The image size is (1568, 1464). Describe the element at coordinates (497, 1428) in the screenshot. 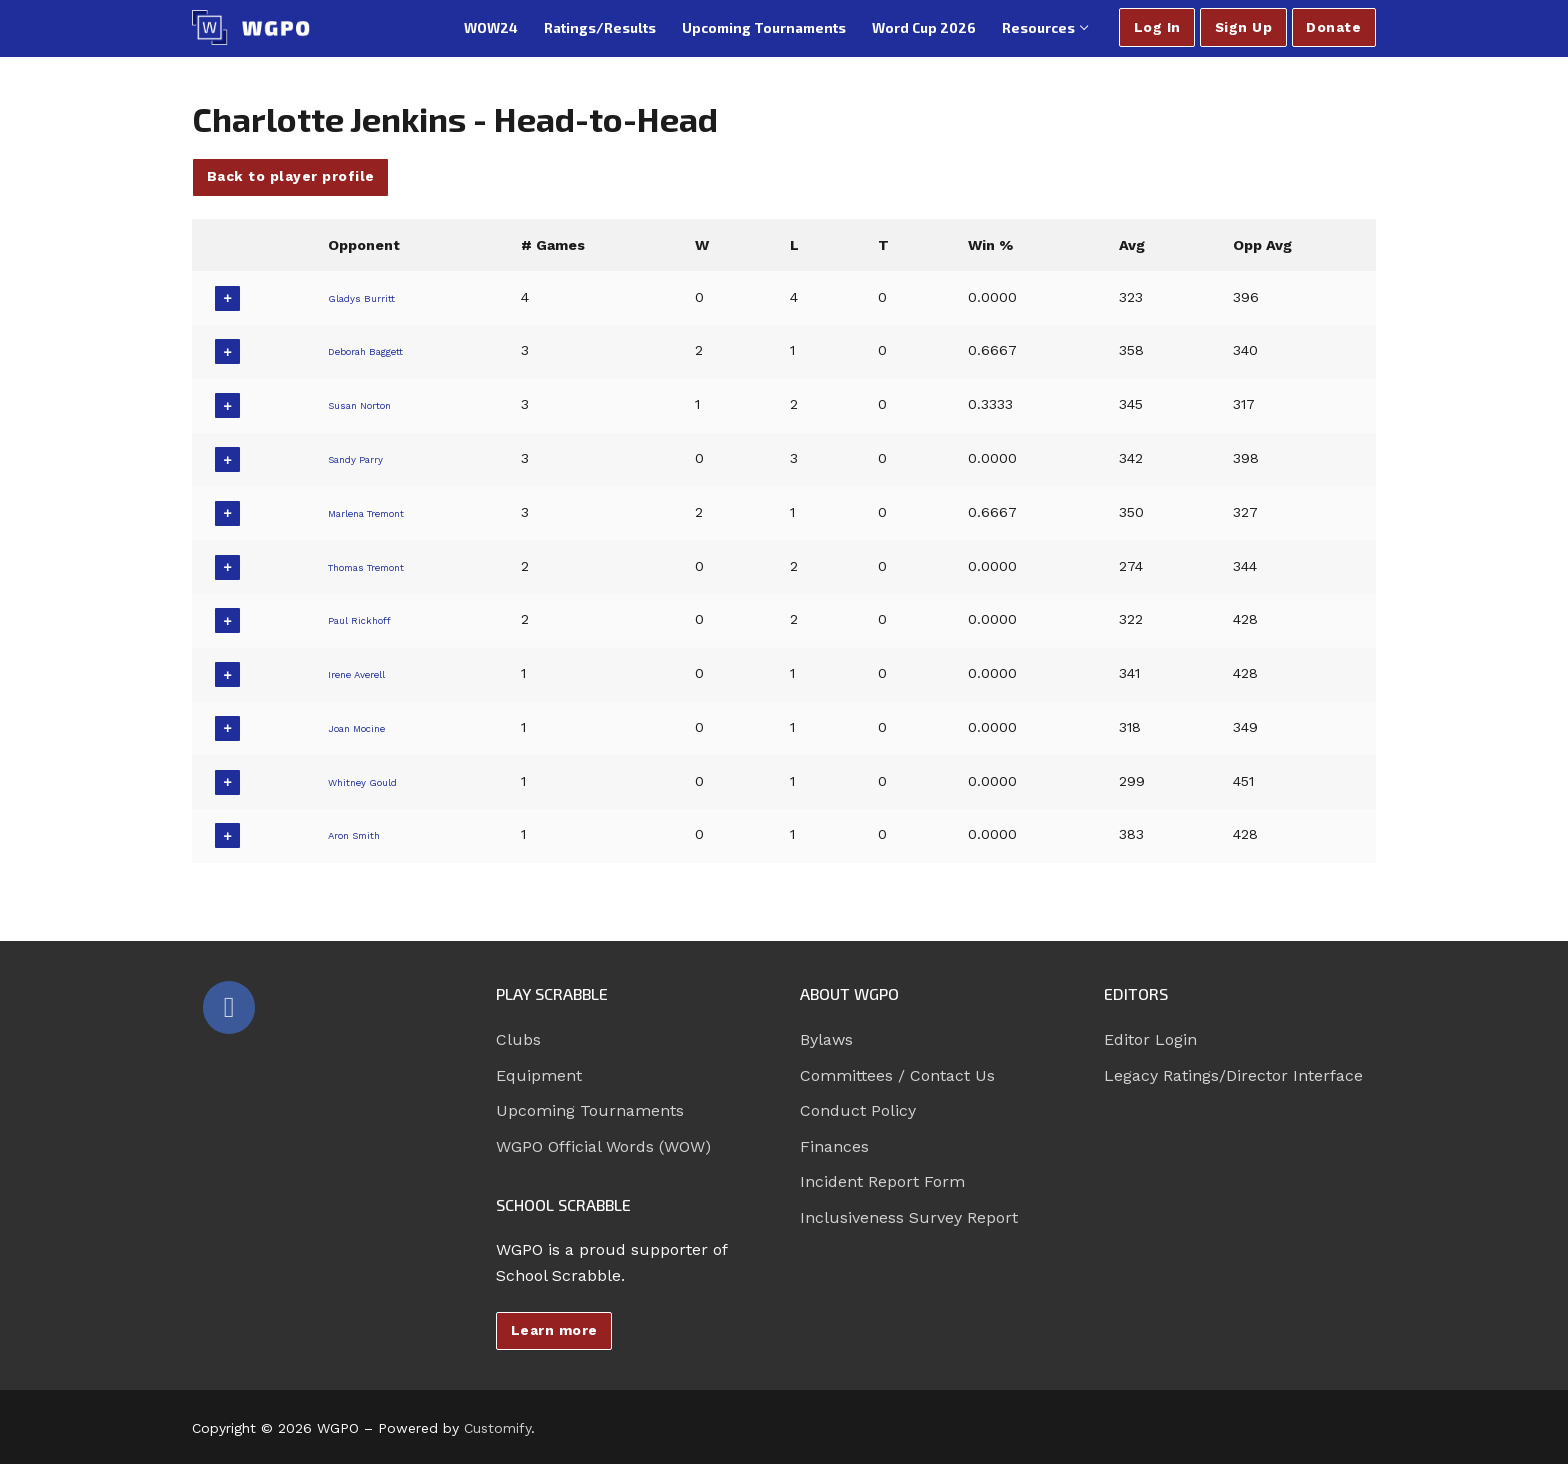

I see `Customify` at that location.